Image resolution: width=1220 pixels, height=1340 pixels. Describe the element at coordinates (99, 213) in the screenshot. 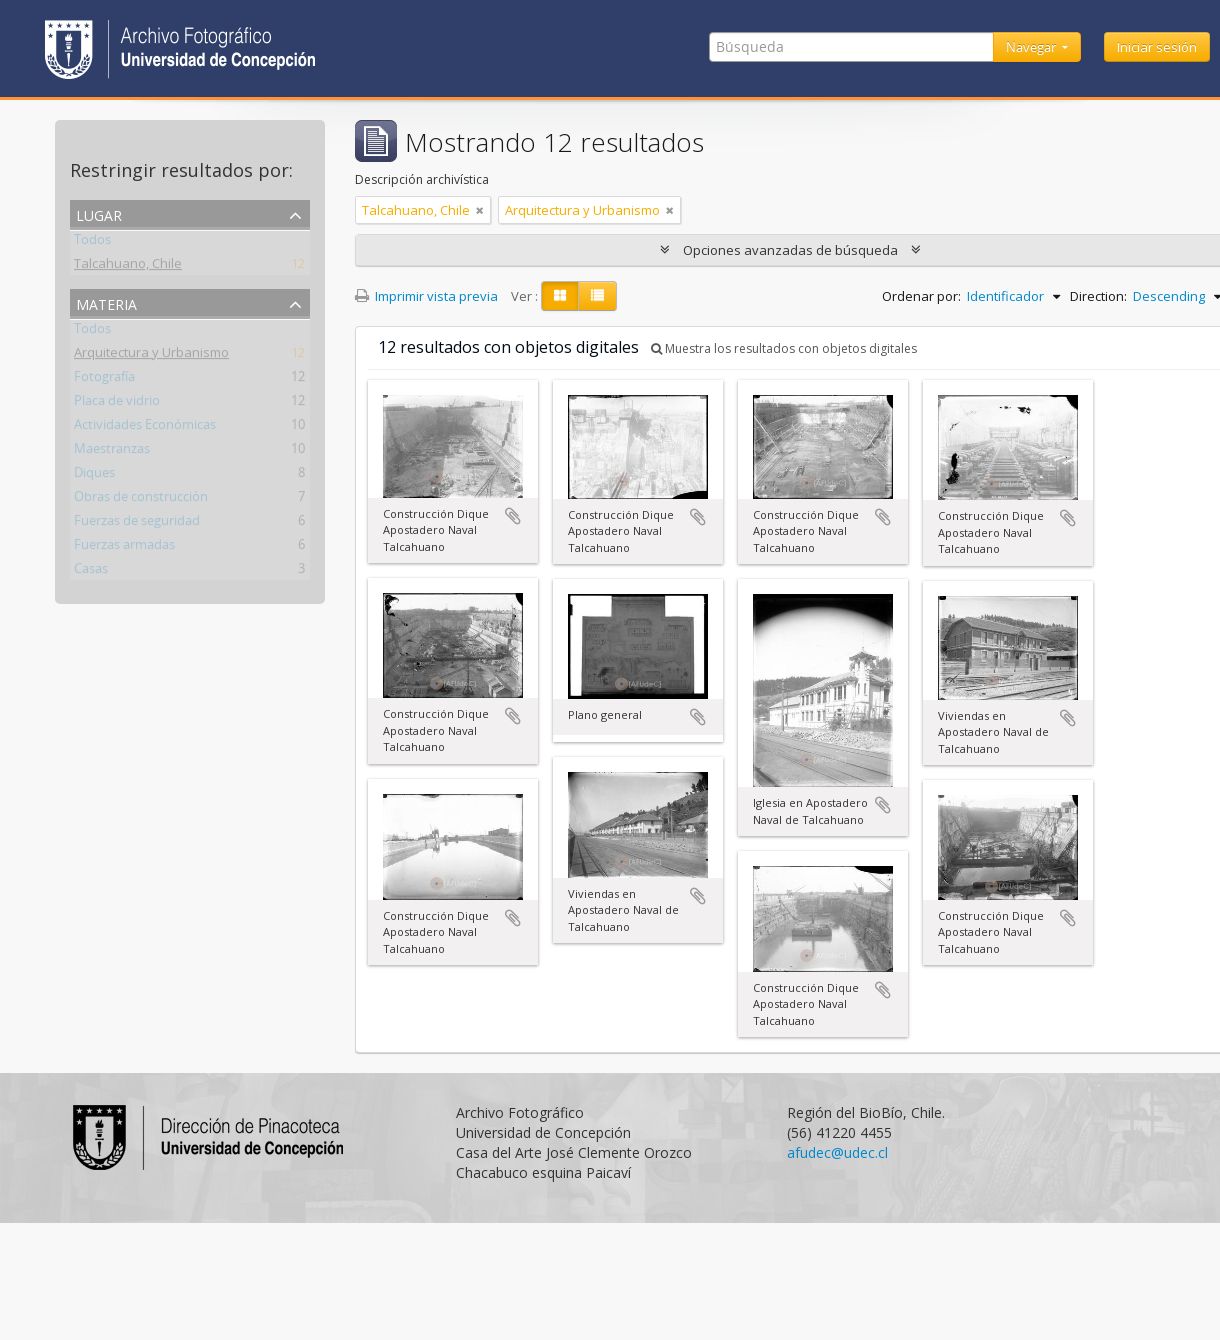

I see `Lugar` at that location.